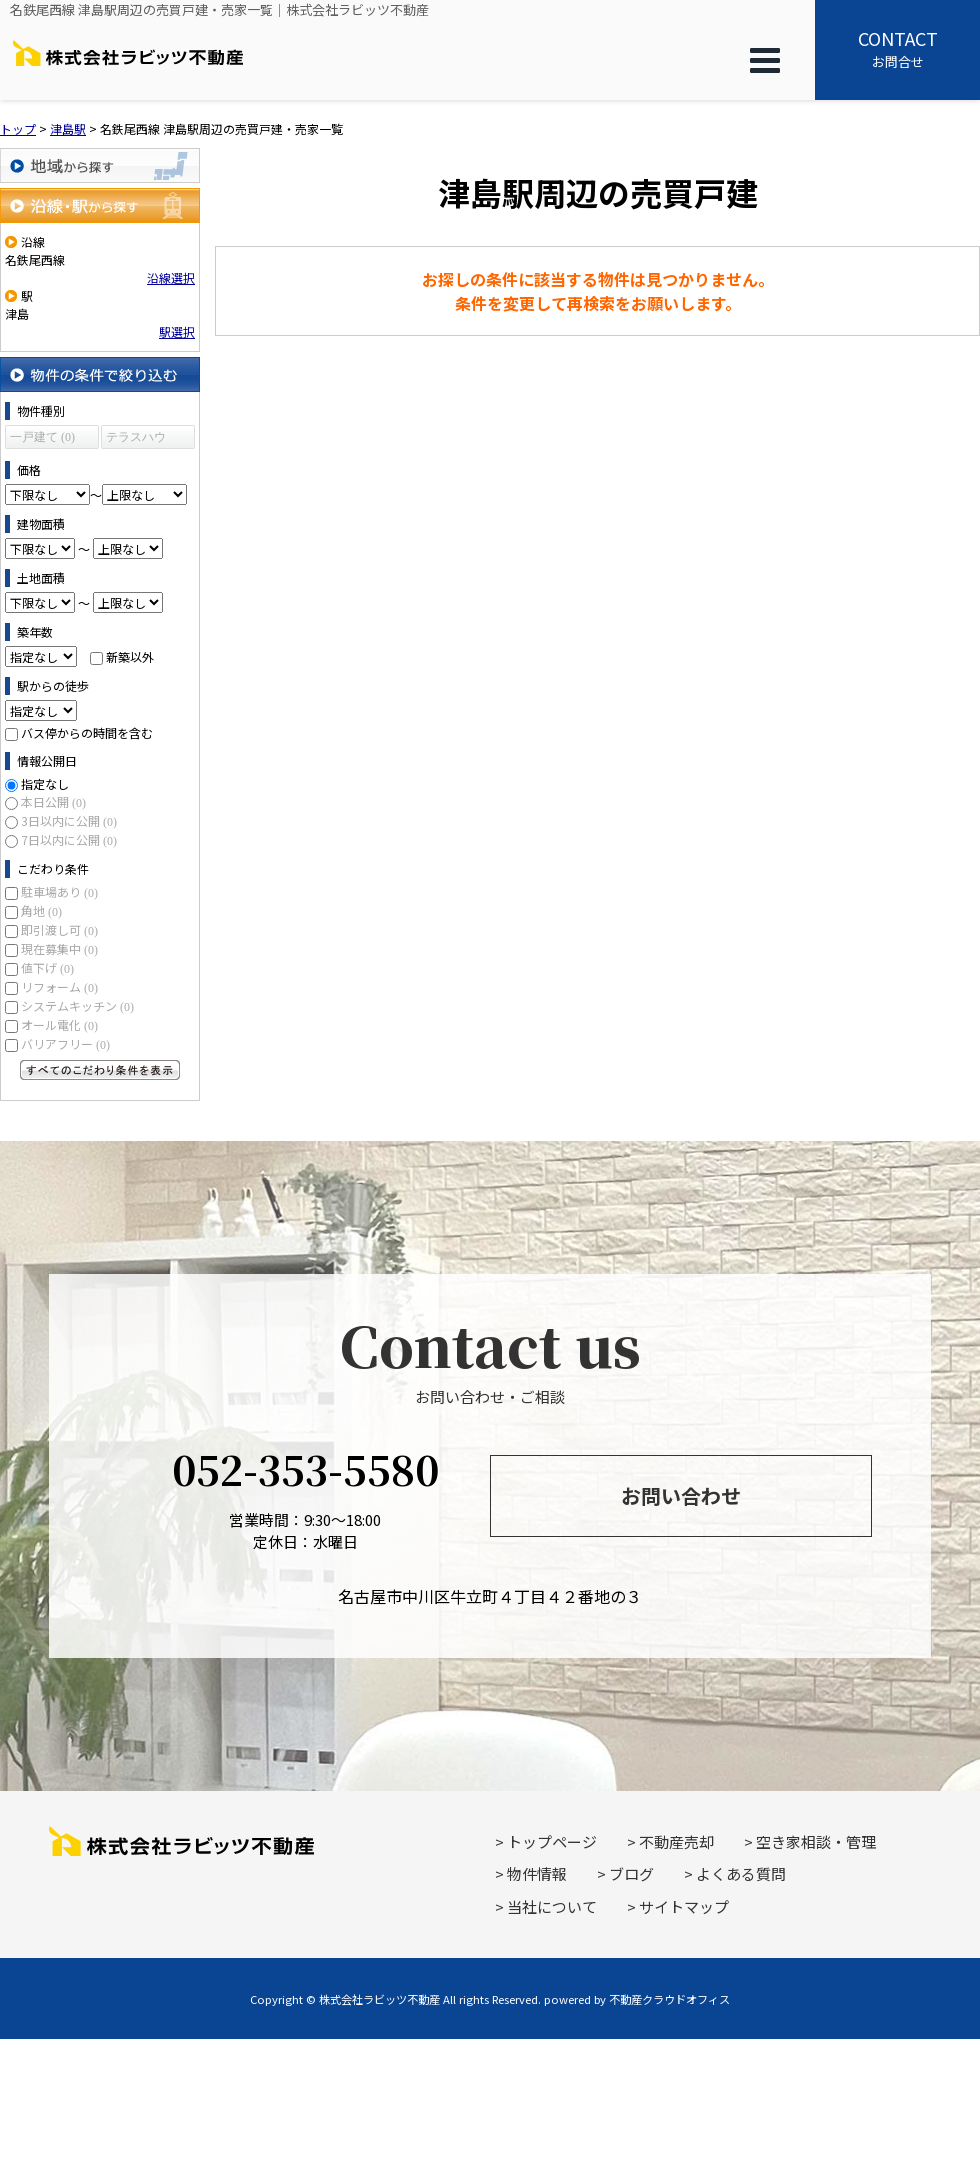  Describe the element at coordinates (100, 165) in the screenshot. I see `地域から探す` at that location.